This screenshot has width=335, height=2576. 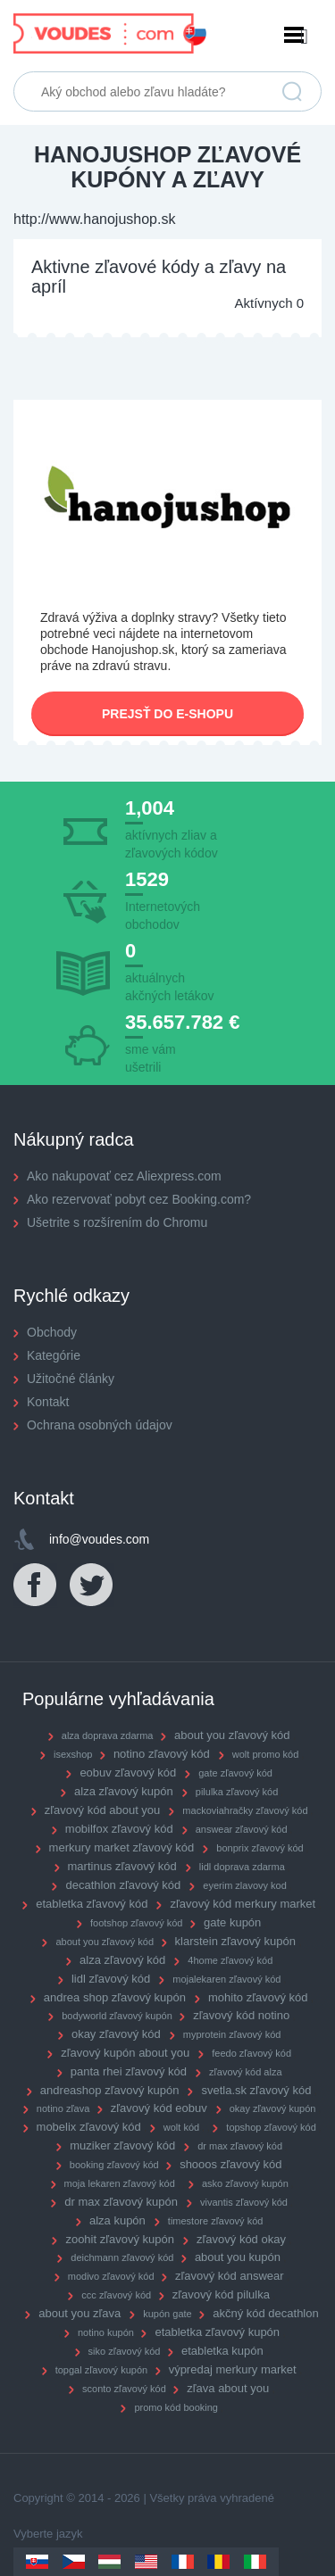 What do you see at coordinates (176, 2407) in the screenshot?
I see `promo kód booking` at bounding box center [176, 2407].